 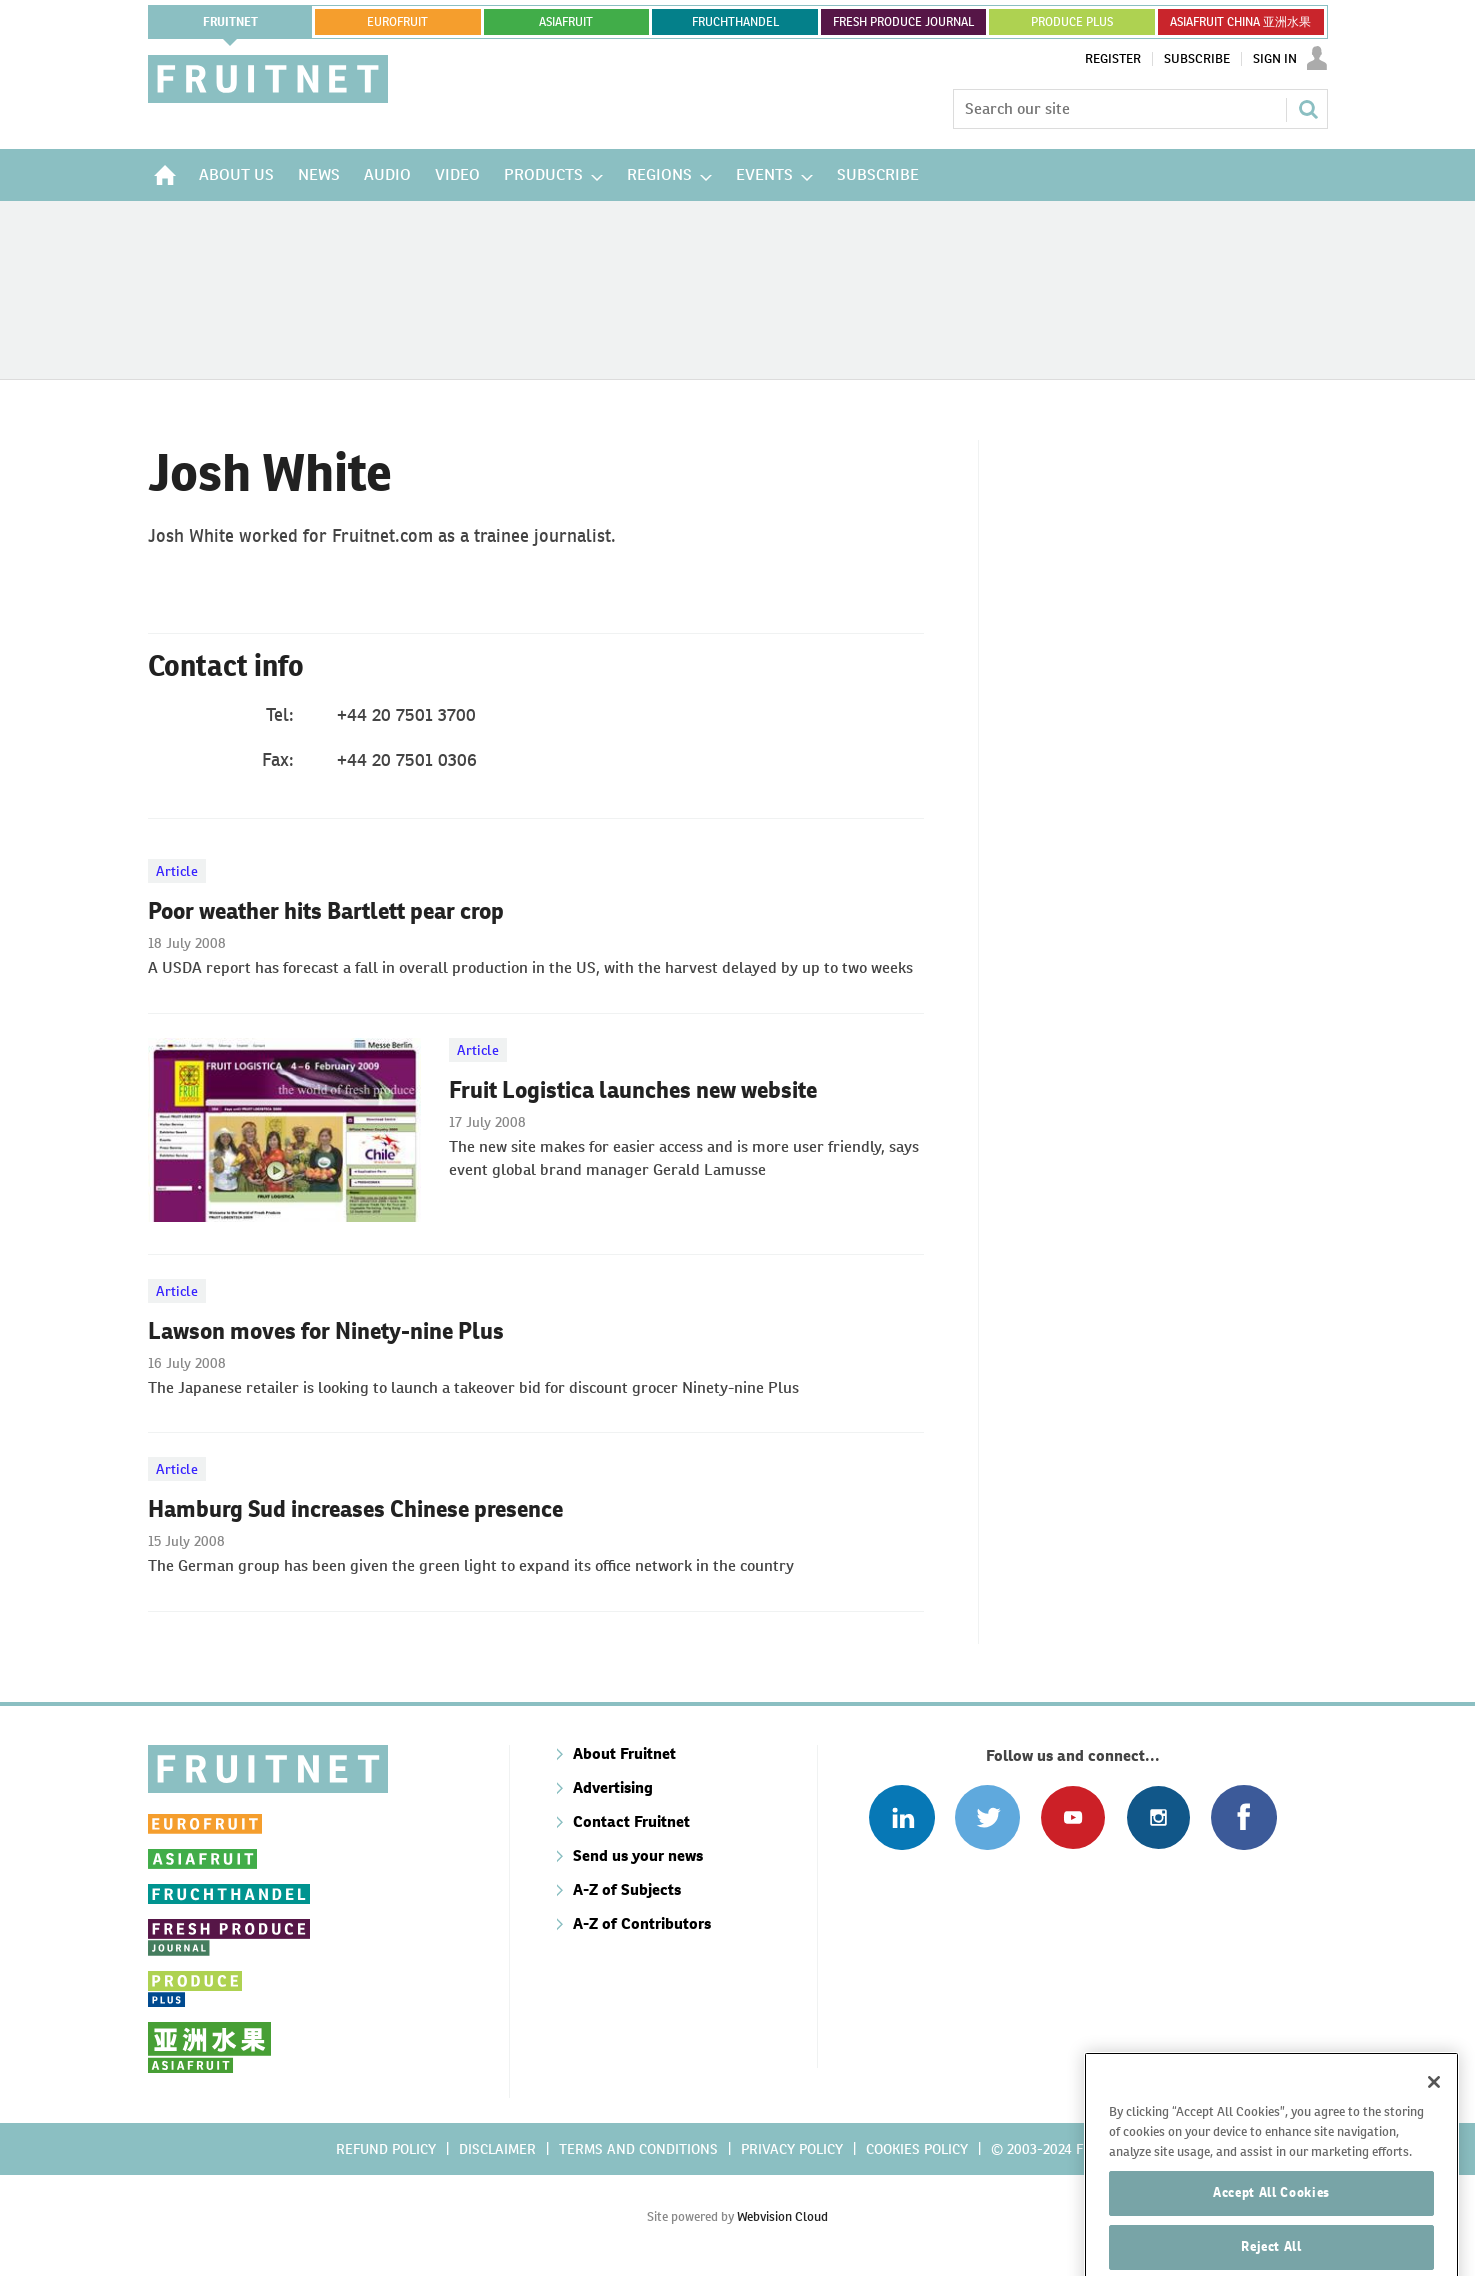 What do you see at coordinates (903, 22) in the screenshot?
I see `FRESH PRODUCE JOURNAL` at bounding box center [903, 22].